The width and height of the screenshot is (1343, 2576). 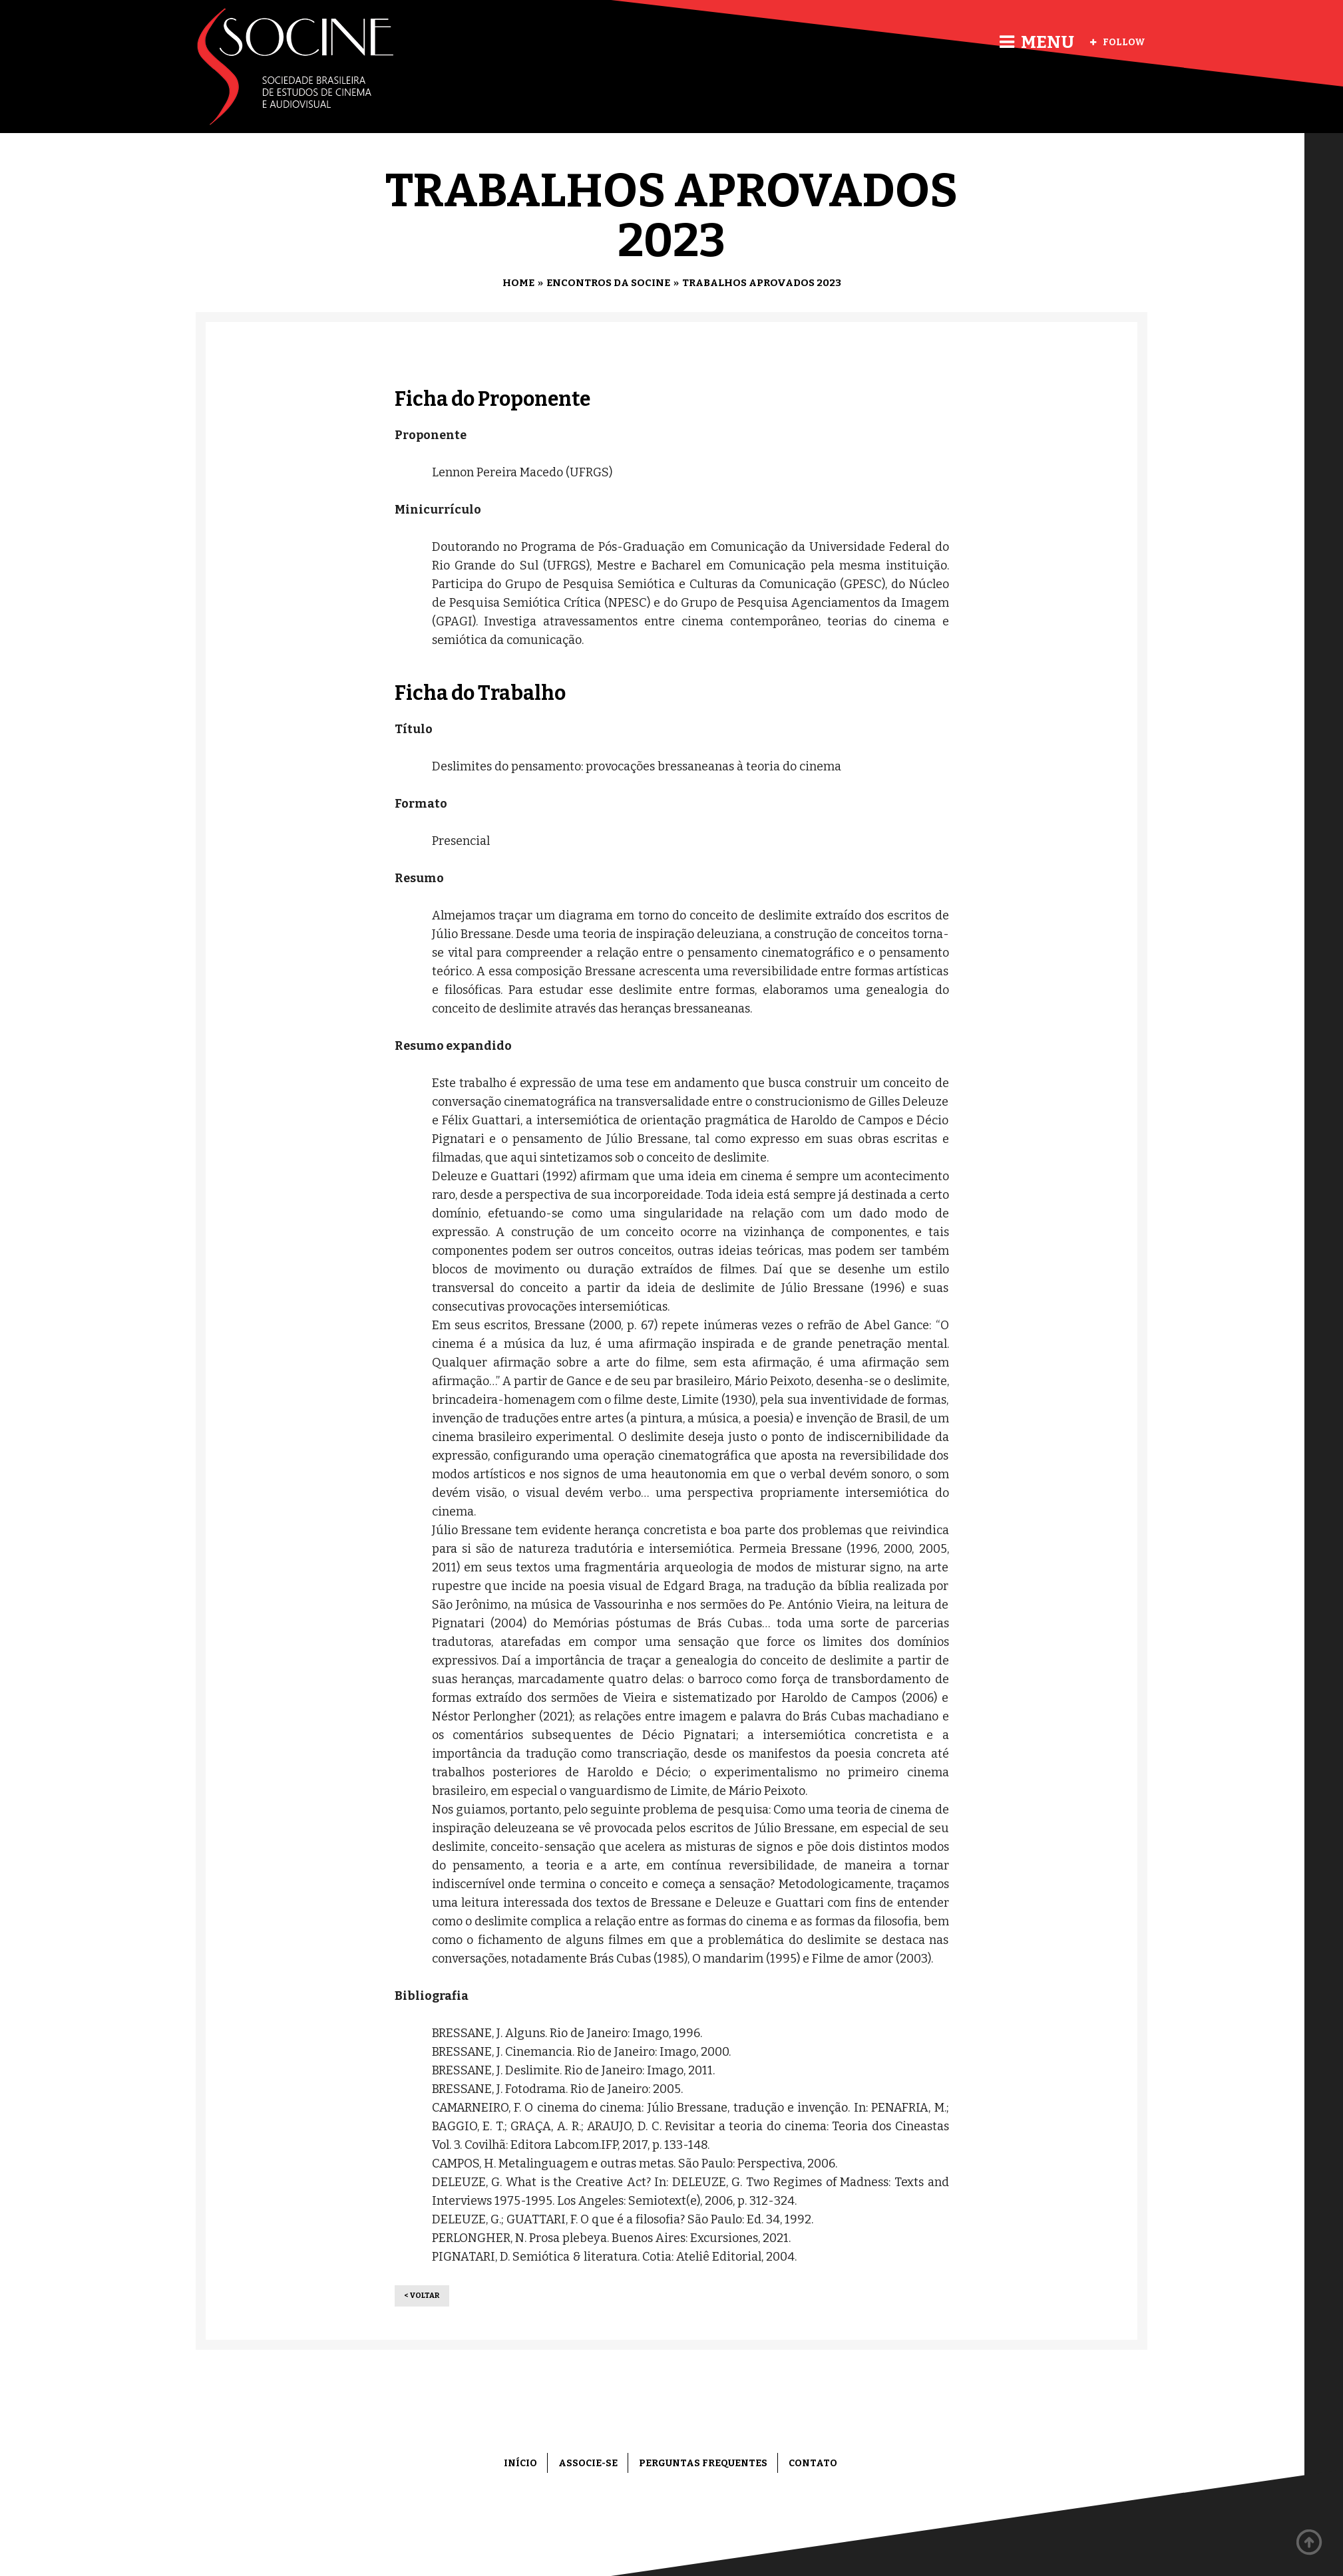 What do you see at coordinates (422, 2295) in the screenshot?
I see `< Voltar` at bounding box center [422, 2295].